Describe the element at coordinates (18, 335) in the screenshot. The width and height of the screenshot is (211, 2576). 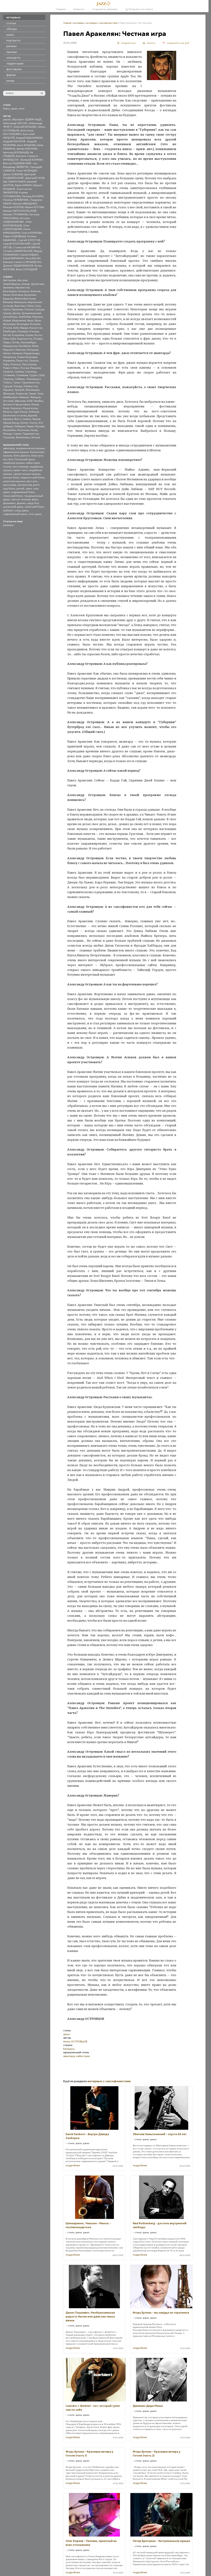
I see `Колумбия` at that location.